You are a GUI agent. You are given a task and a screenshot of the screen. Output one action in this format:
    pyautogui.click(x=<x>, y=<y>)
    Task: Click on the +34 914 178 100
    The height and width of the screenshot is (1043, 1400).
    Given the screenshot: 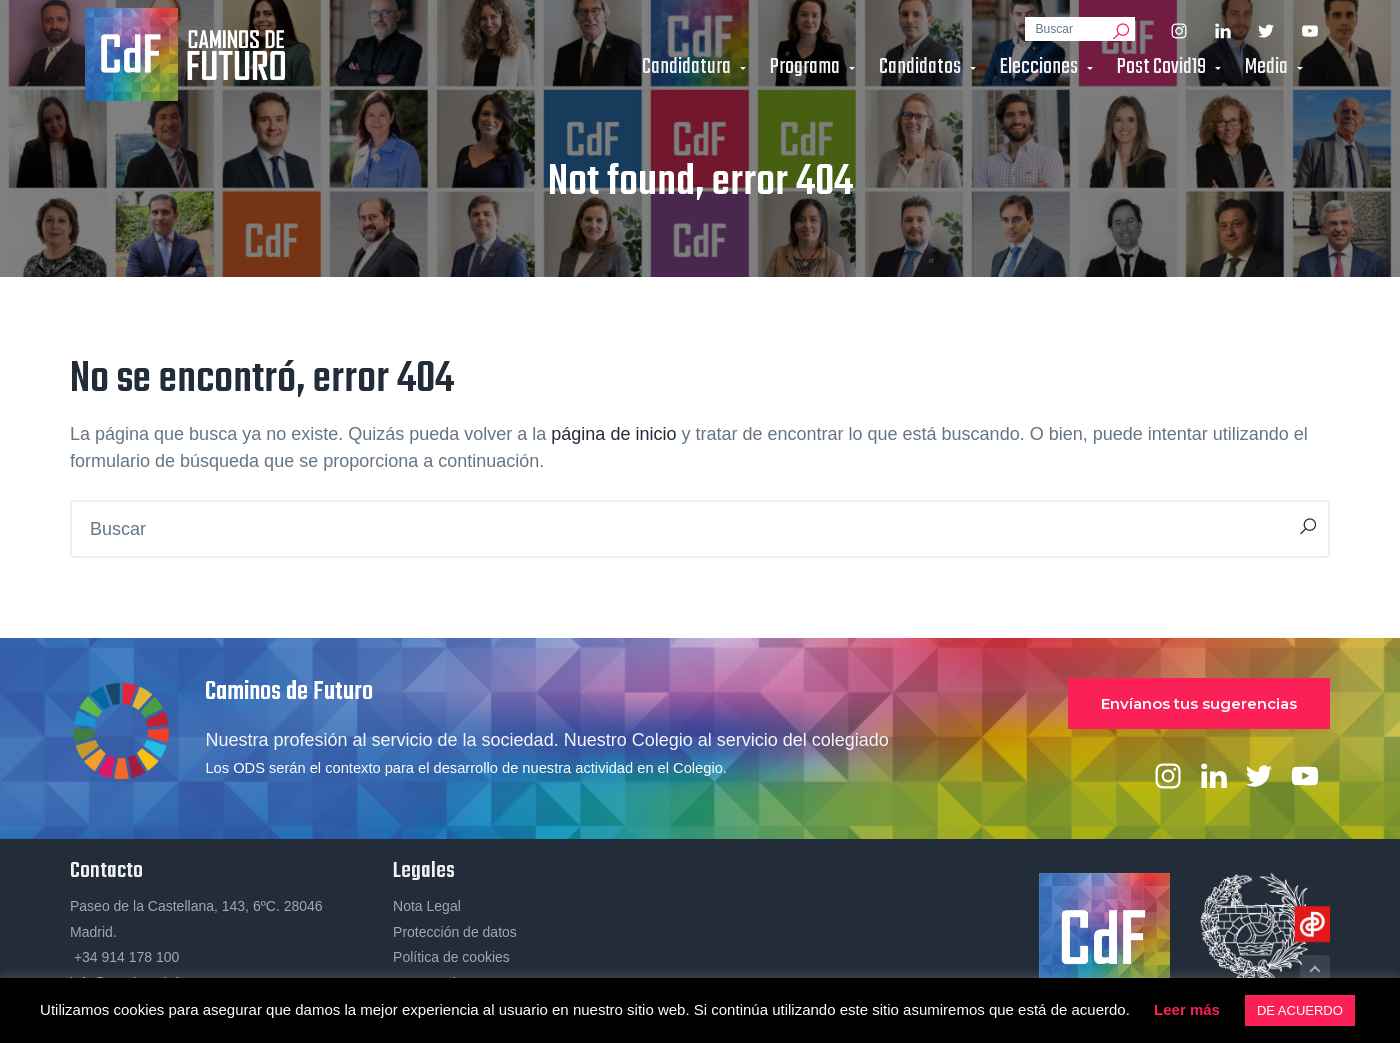 What is the action you would take?
    pyautogui.click(x=124, y=957)
    